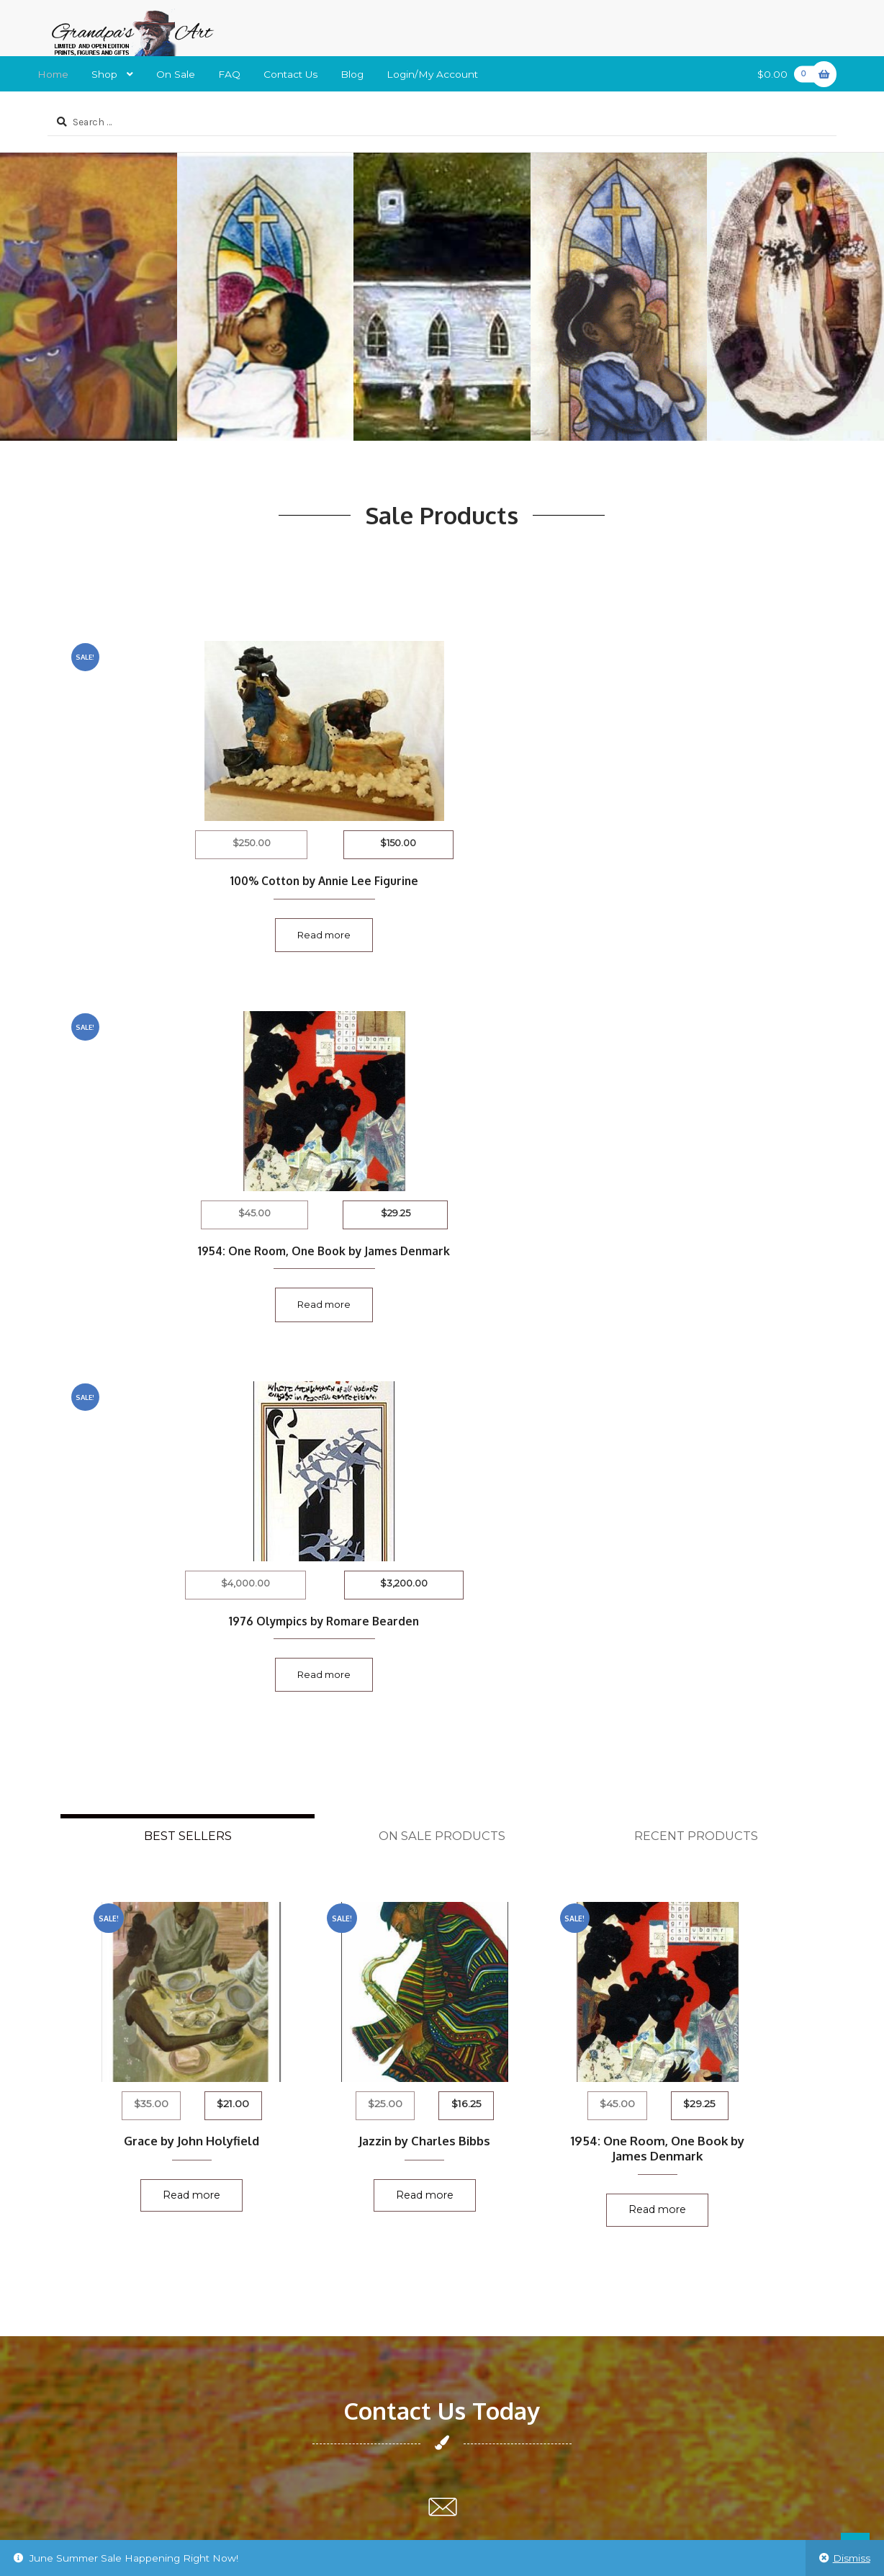 This screenshot has width=884, height=2576. What do you see at coordinates (229, 74) in the screenshot?
I see `FAQ` at bounding box center [229, 74].